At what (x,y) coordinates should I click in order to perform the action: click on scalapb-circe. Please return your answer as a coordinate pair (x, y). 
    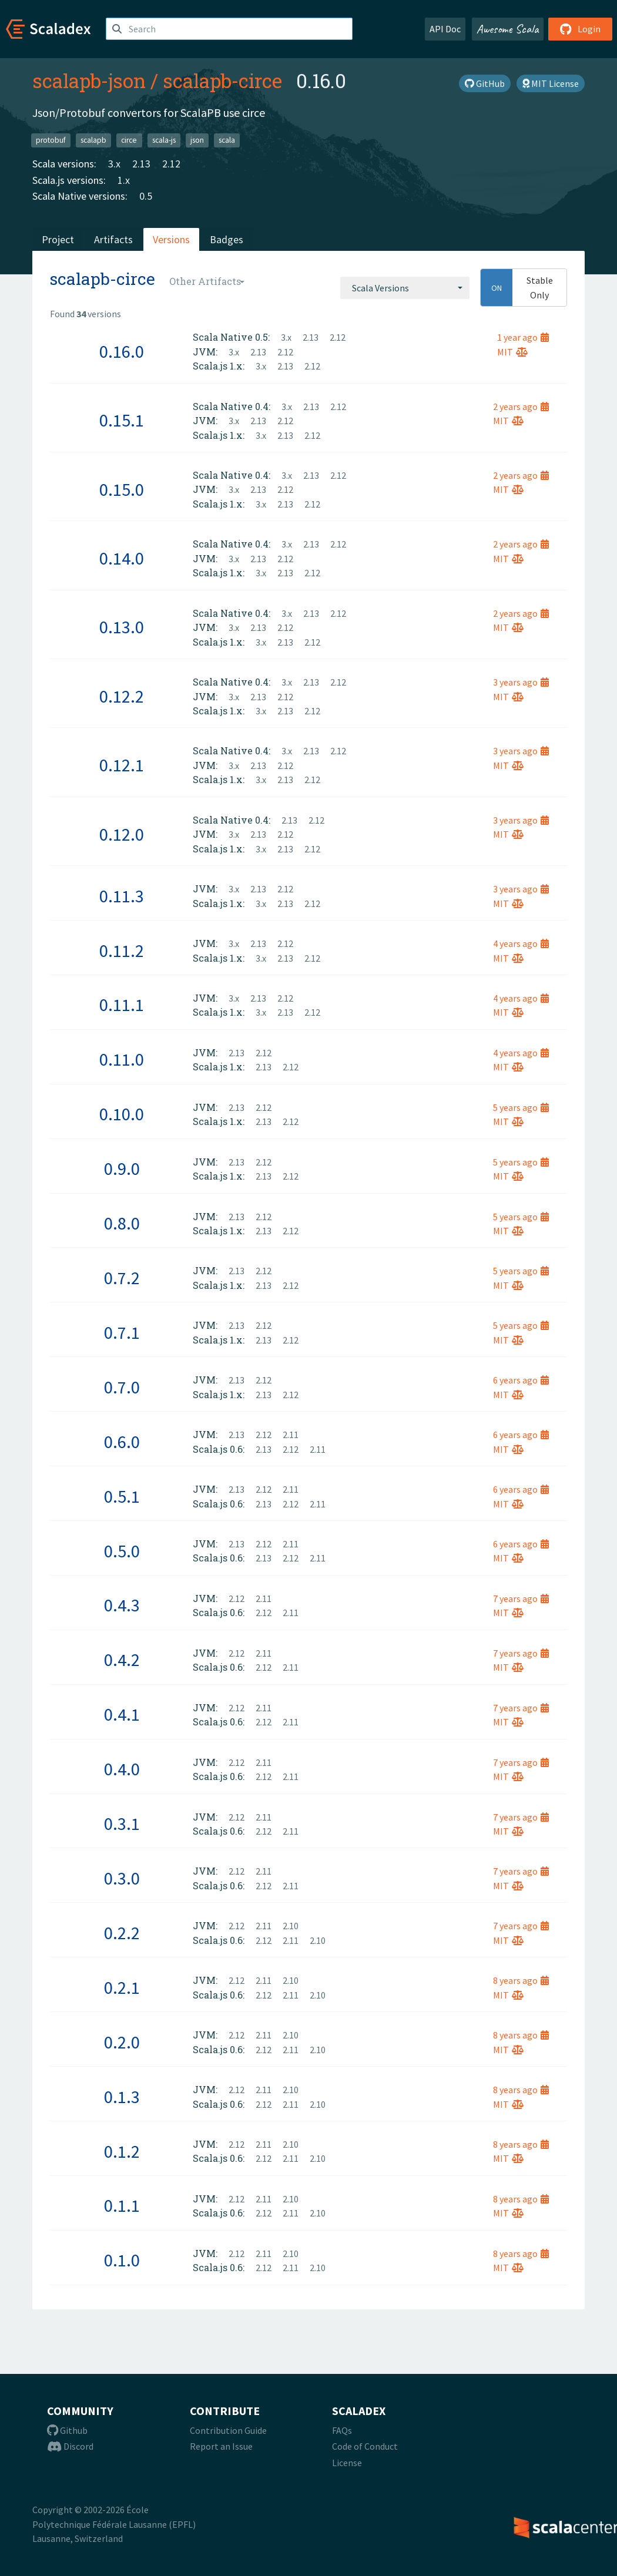
    Looking at the image, I should click on (222, 80).